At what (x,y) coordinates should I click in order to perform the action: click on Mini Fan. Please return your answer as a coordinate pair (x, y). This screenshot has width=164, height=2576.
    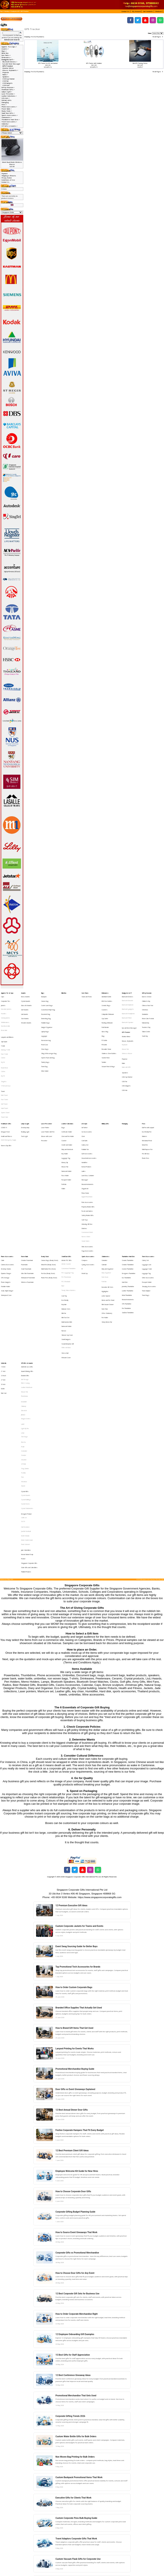
    Looking at the image, I should click on (64, 1229).